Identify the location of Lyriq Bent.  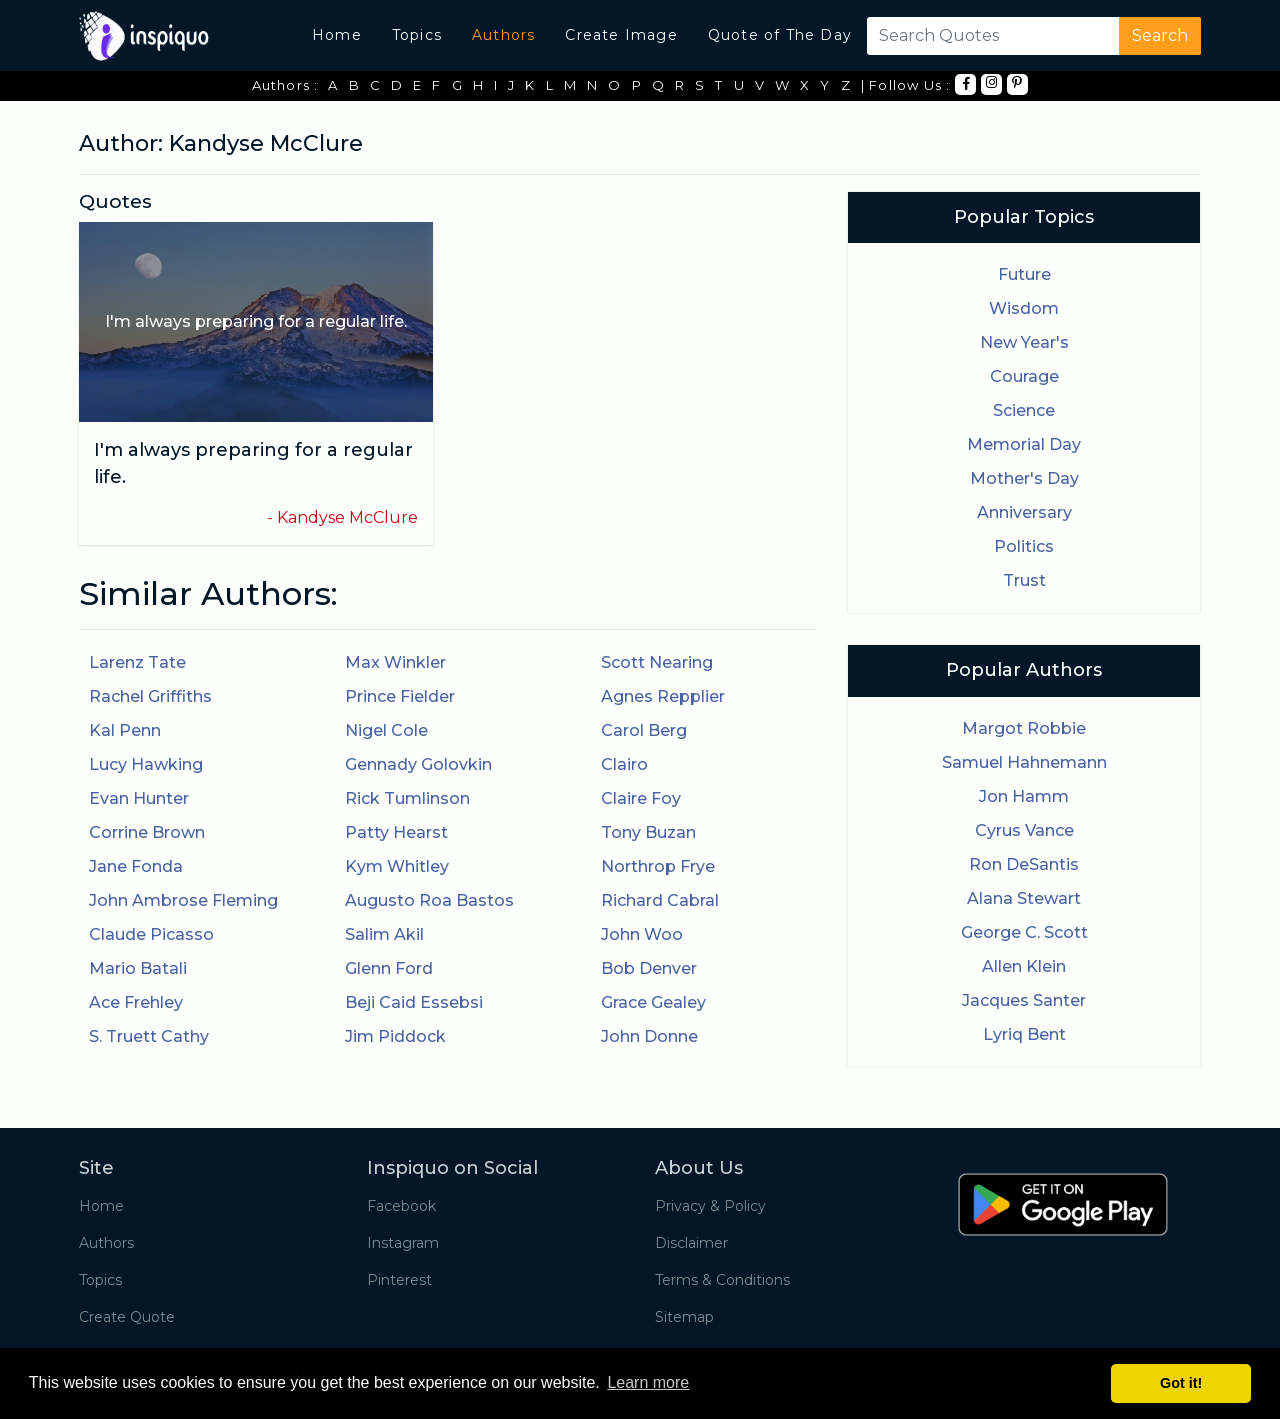
(1024, 1034).